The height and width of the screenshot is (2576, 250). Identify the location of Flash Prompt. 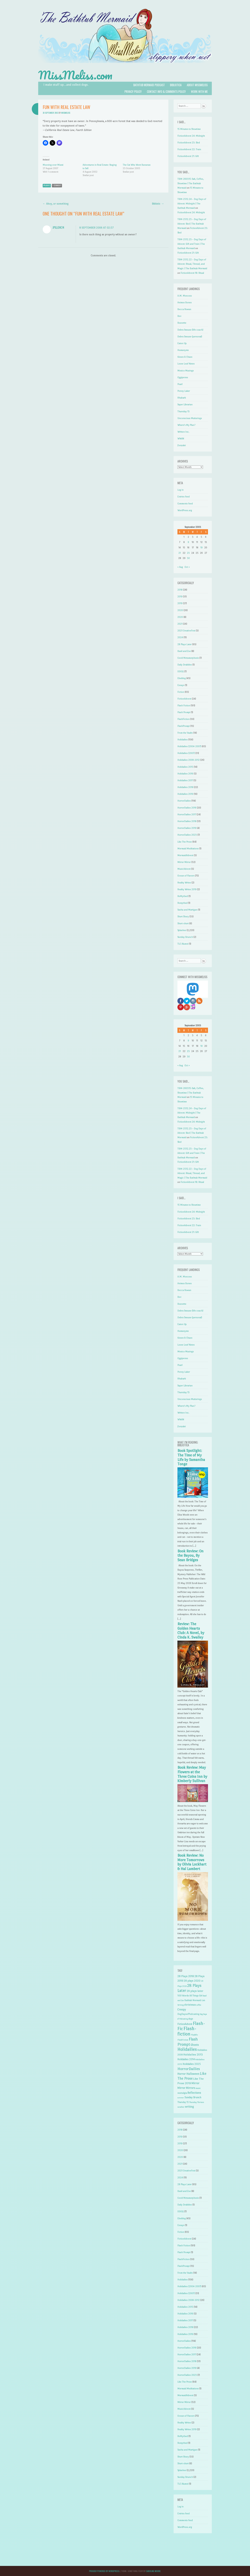
(183, 712).